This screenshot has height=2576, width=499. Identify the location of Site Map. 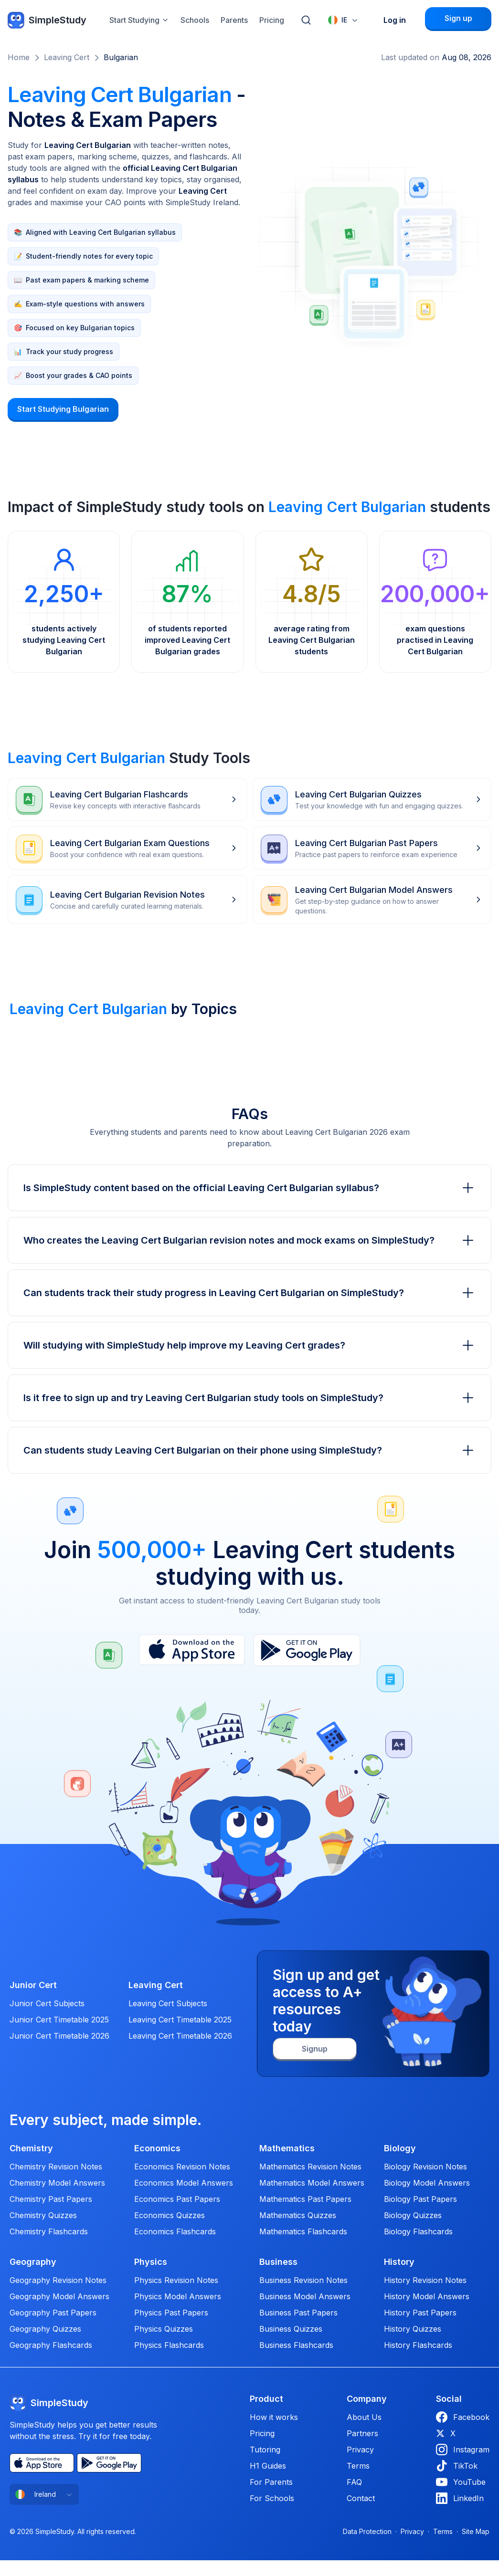
(475, 2531).